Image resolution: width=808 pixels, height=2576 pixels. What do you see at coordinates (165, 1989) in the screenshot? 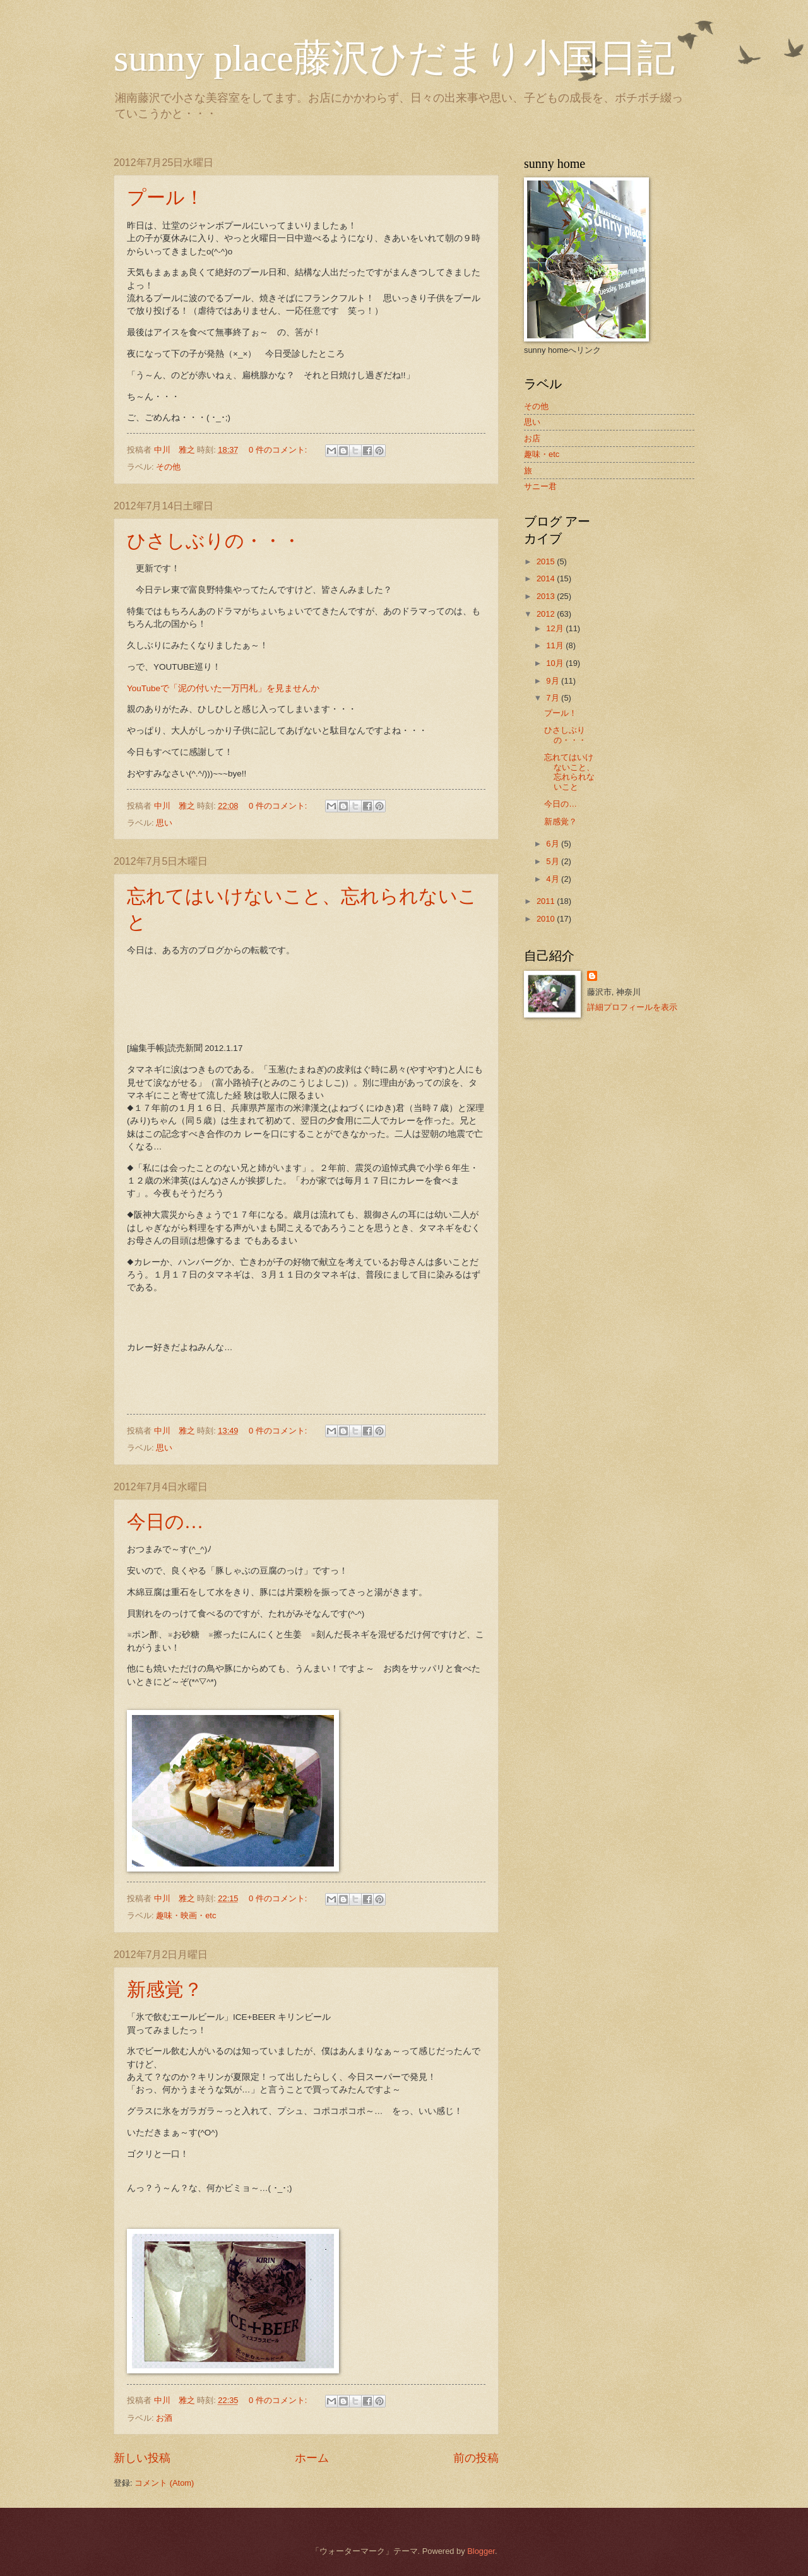
I see `新感覚？` at bounding box center [165, 1989].